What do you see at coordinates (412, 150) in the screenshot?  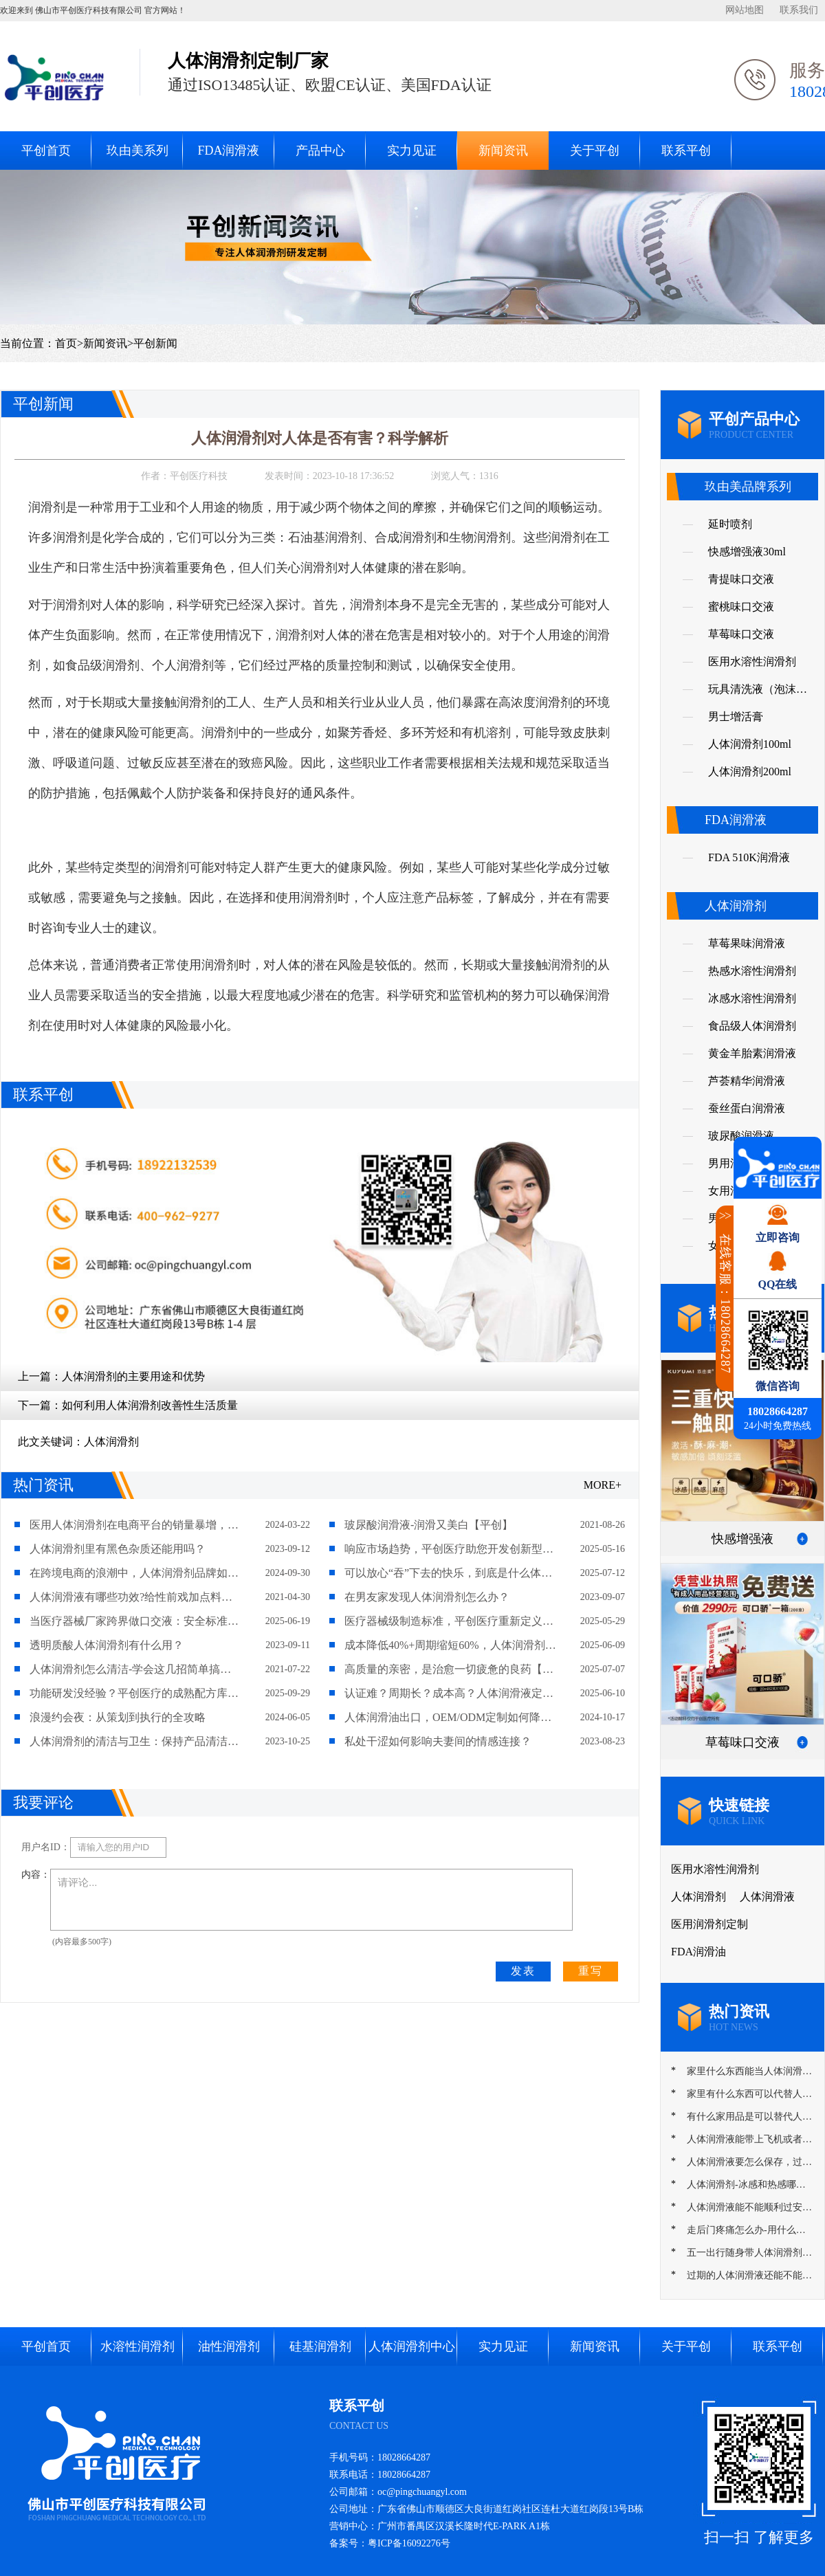 I see `实力见证` at bounding box center [412, 150].